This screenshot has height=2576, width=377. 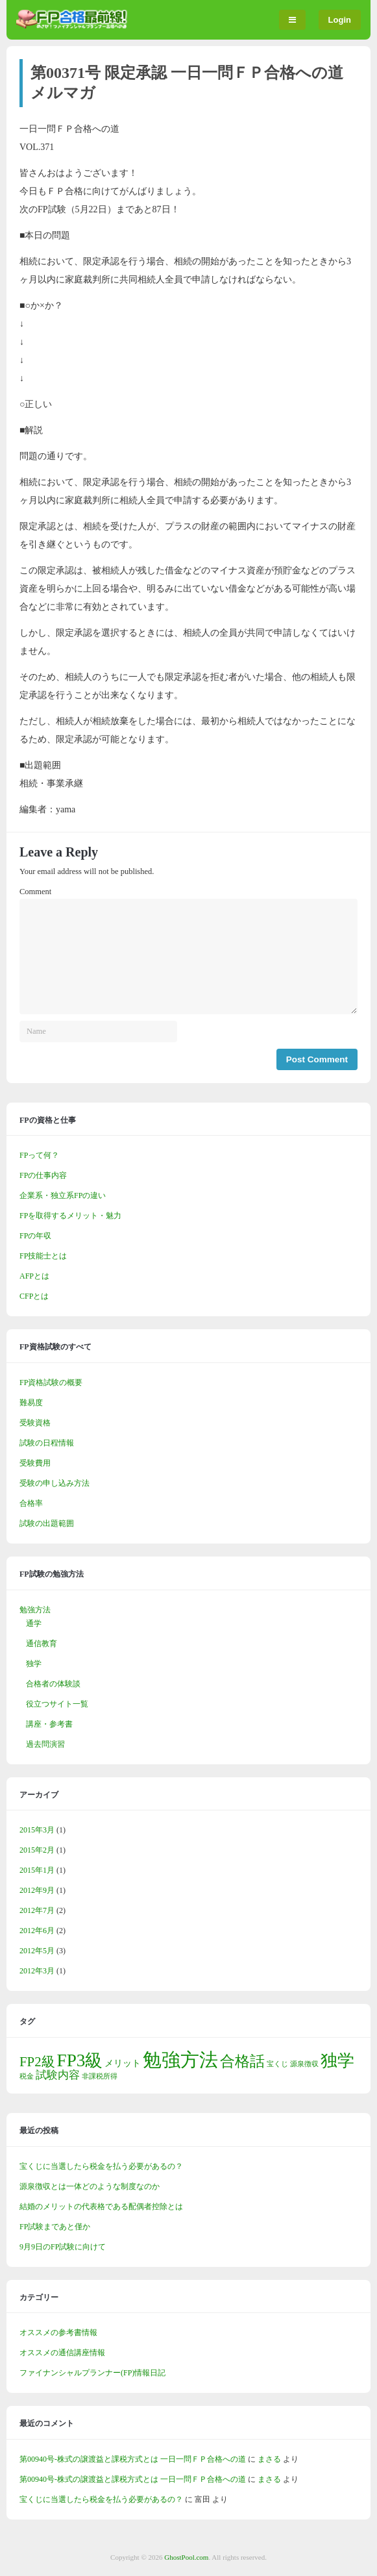 I want to click on 9月9日のFP試験に向けて, so click(x=62, y=2246).